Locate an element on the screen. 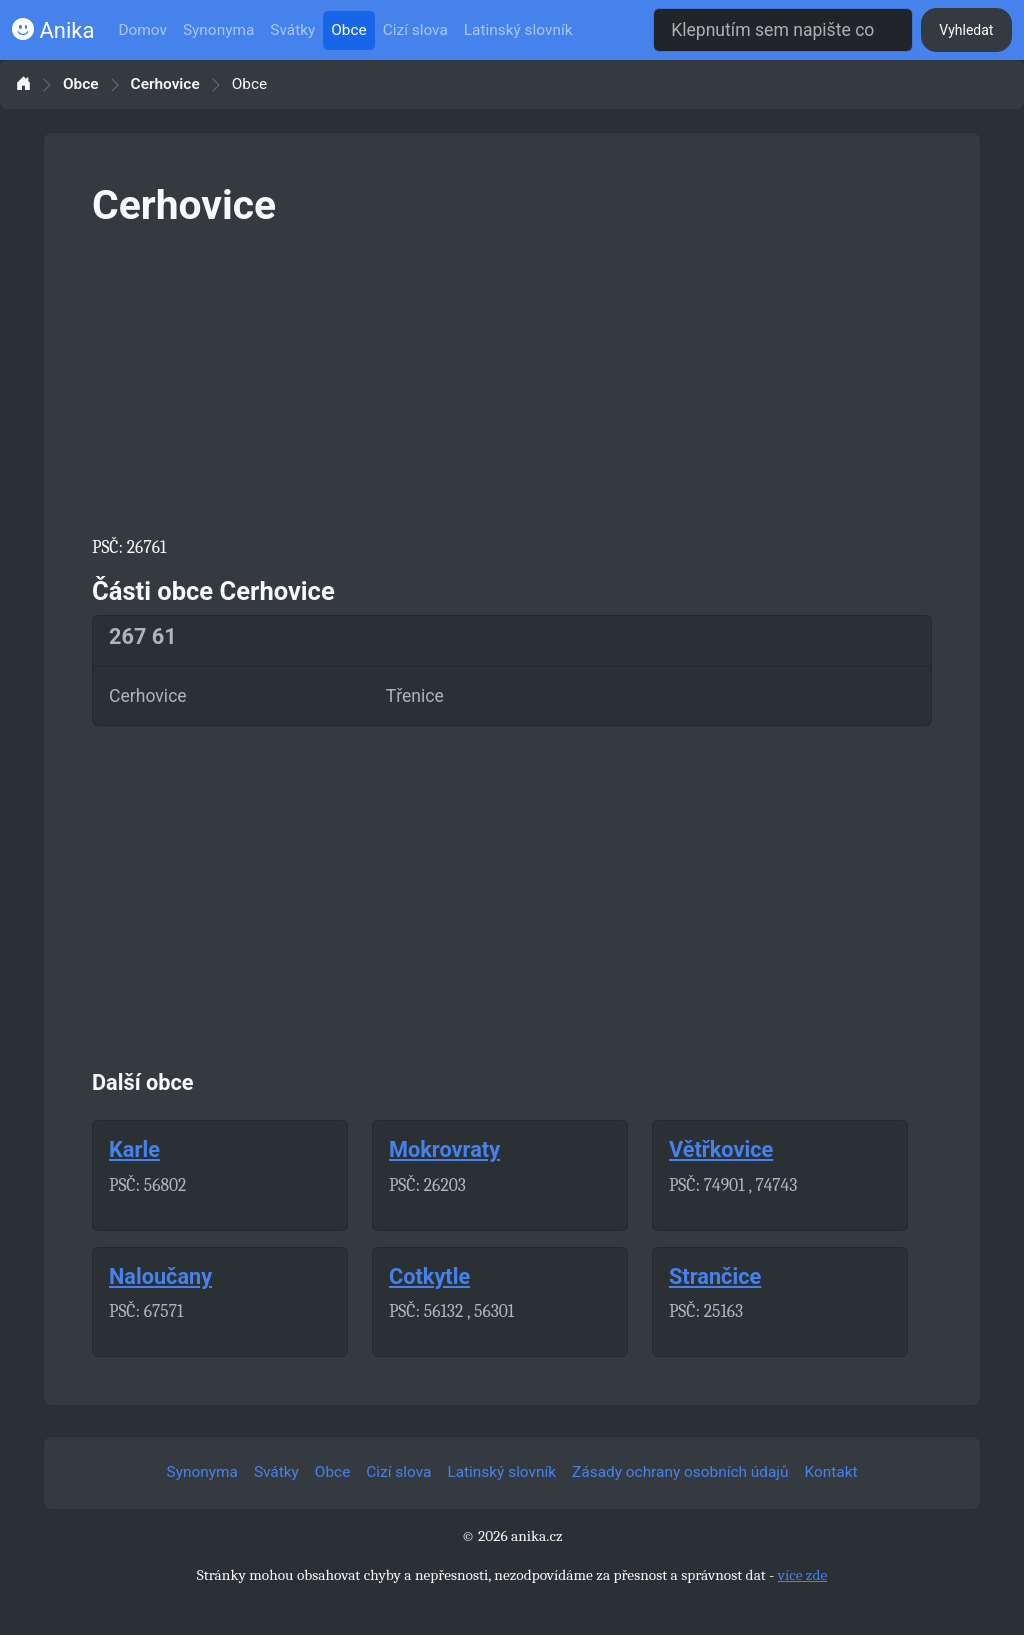 This screenshot has height=1635, width=1024. Kontakt is located at coordinates (831, 1472).